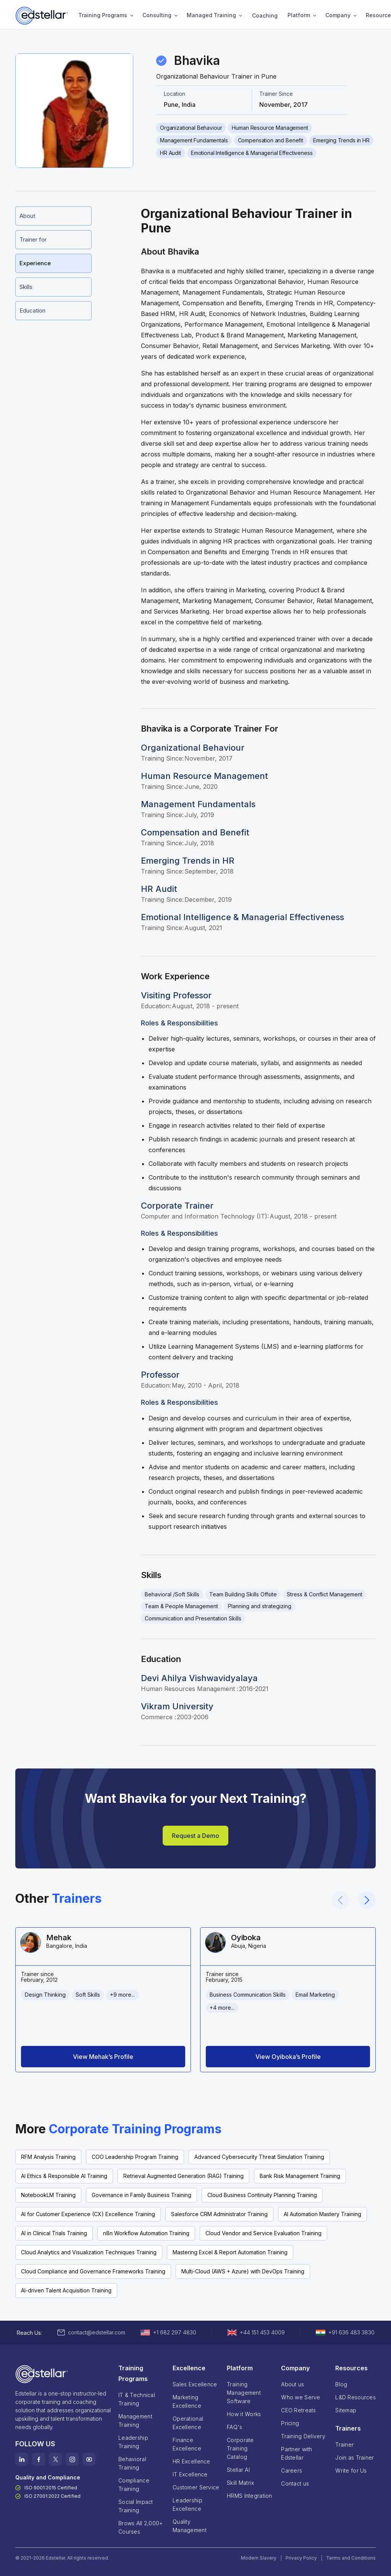 The height and width of the screenshot is (2576, 391). What do you see at coordinates (132, 2463) in the screenshot?
I see `Behavioral Training` at bounding box center [132, 2463].